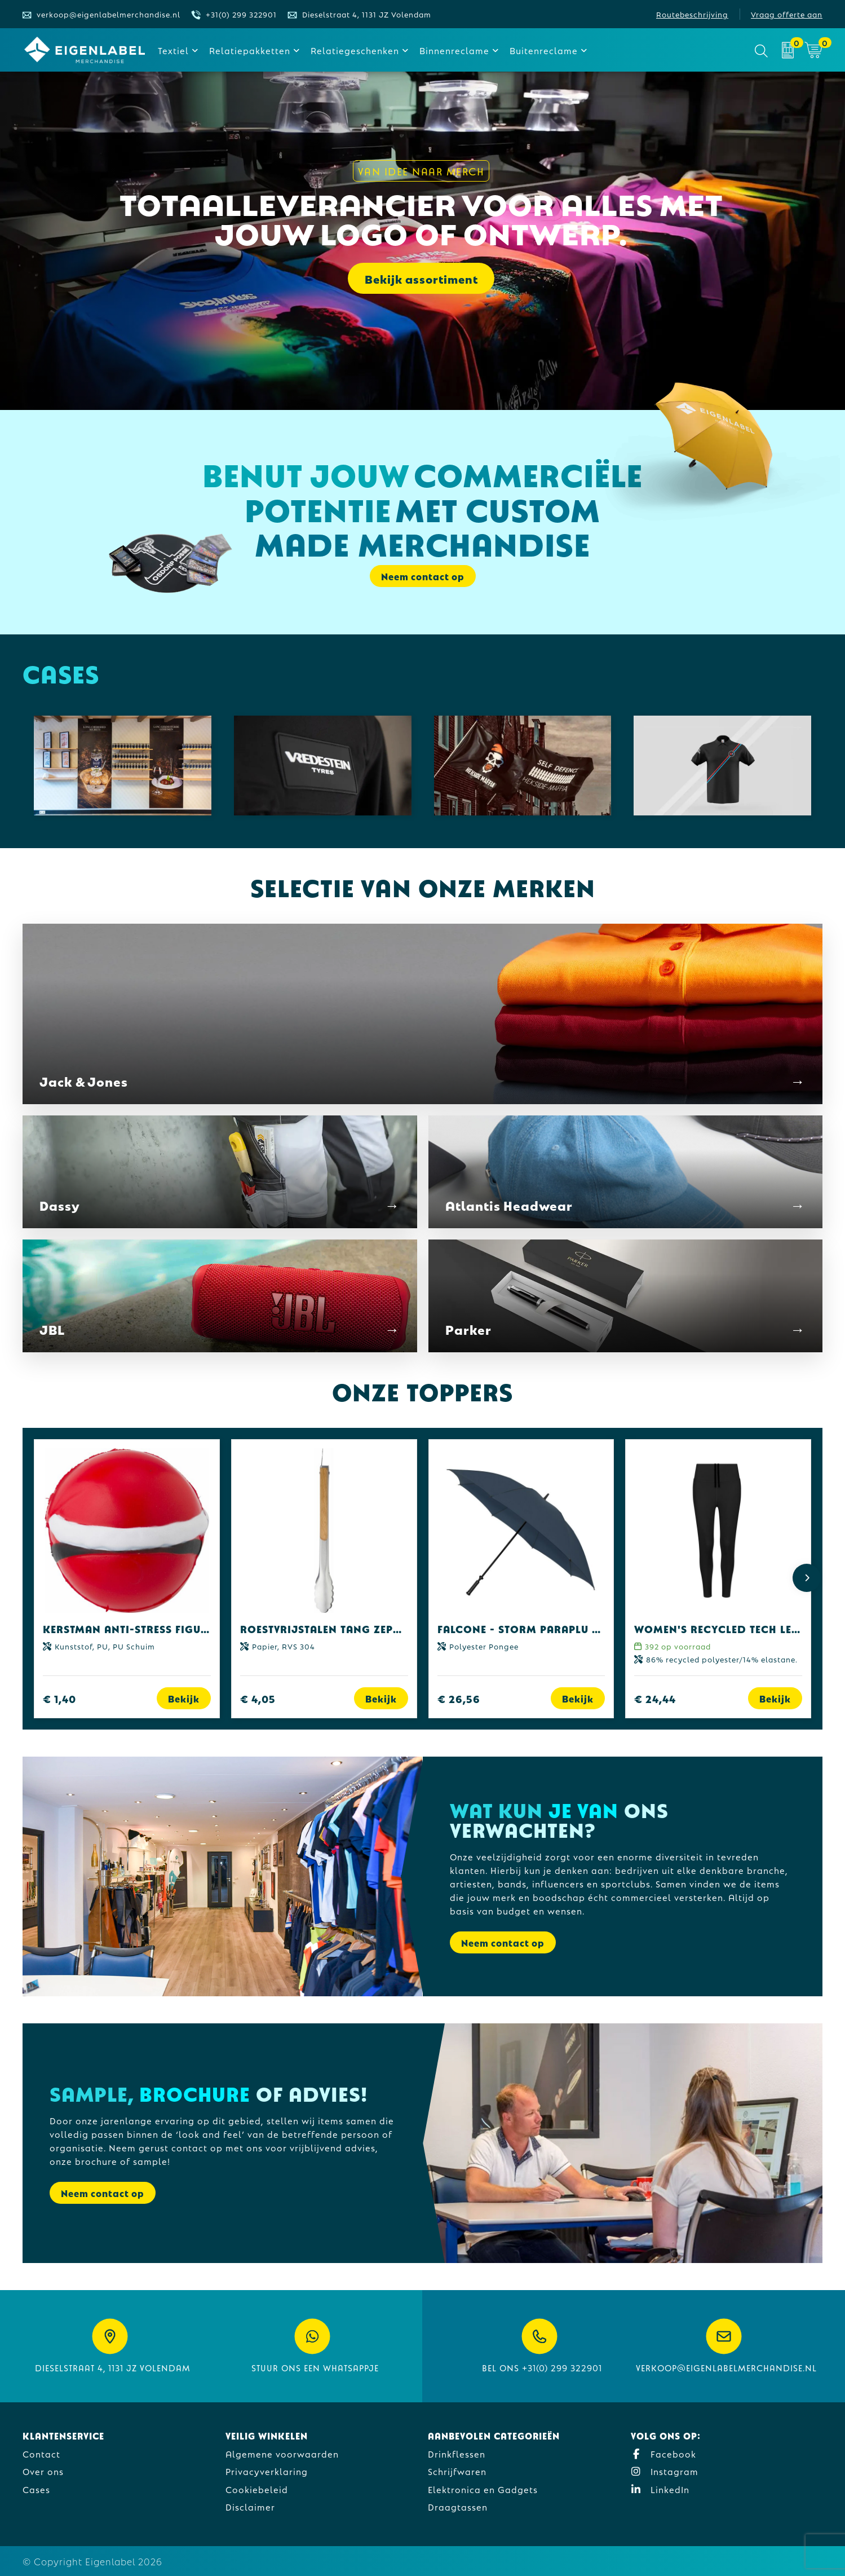 This screenshot has height=2576, width=845. Describe the element at coordinates (544, 50) in the screenshot. I see `Buitenreclame` at that location.